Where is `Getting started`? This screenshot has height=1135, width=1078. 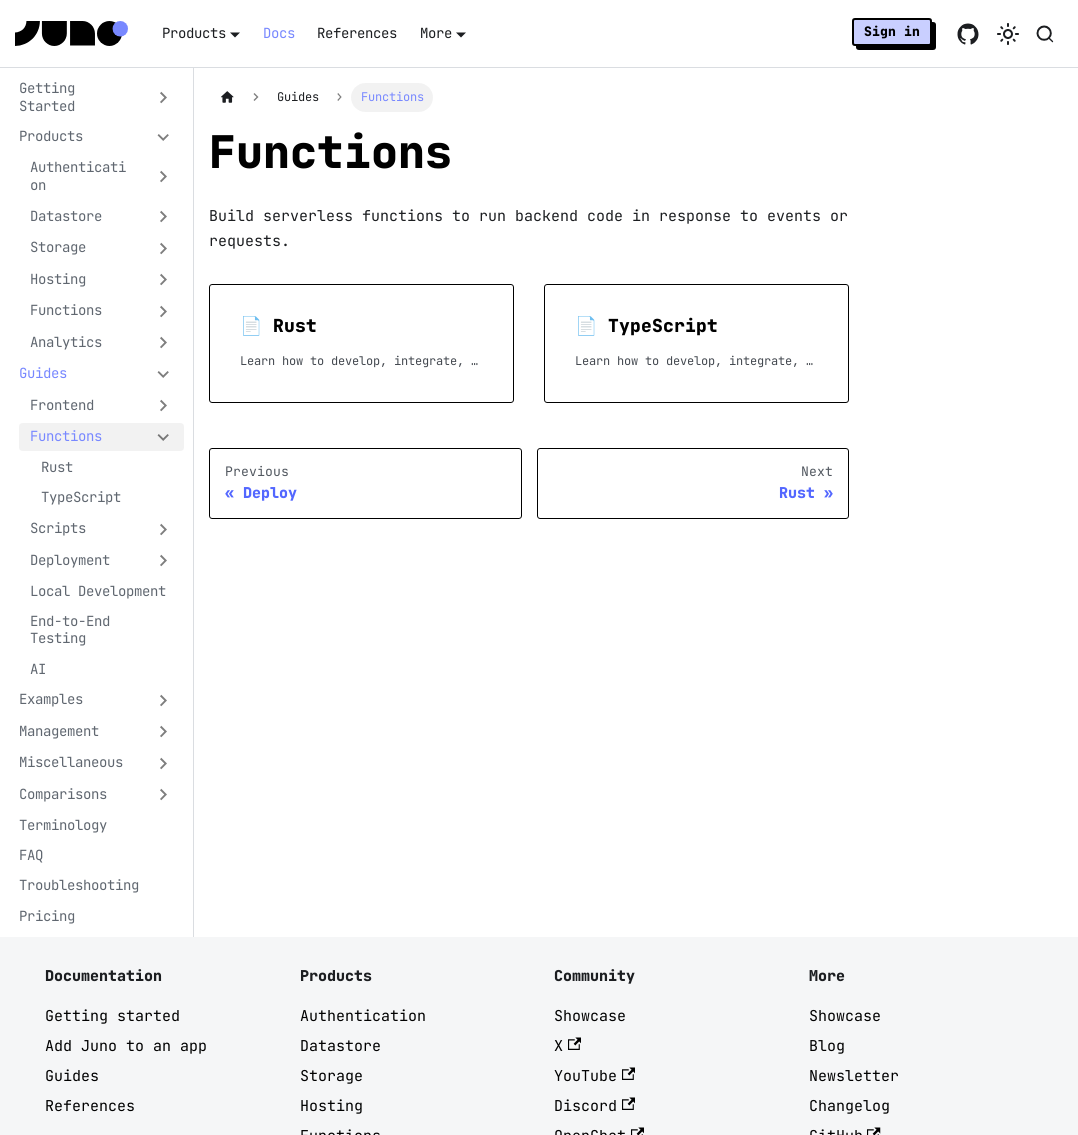 Getting started is located at coordinates (112, 1016).